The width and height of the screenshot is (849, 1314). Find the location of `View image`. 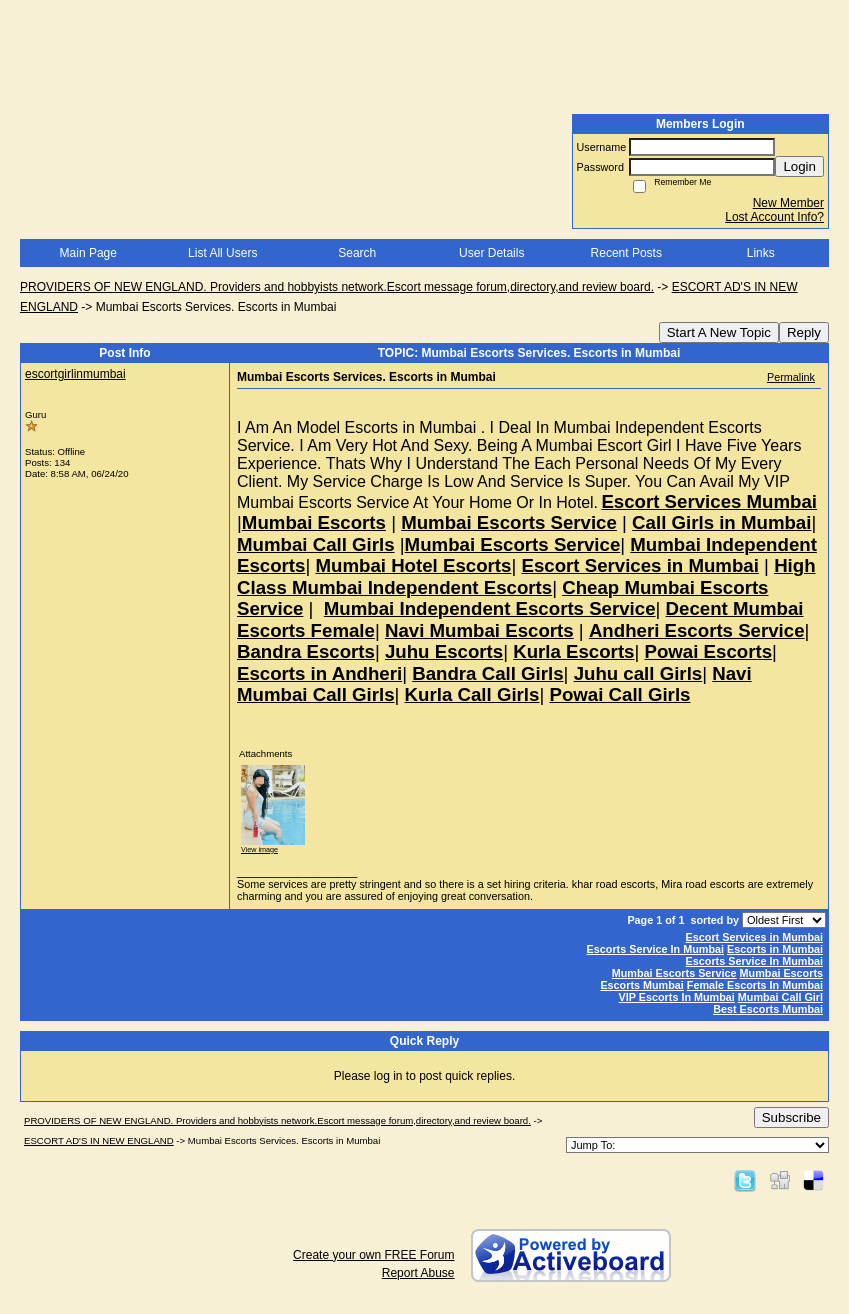

View image is located at coordinates (259, 849).